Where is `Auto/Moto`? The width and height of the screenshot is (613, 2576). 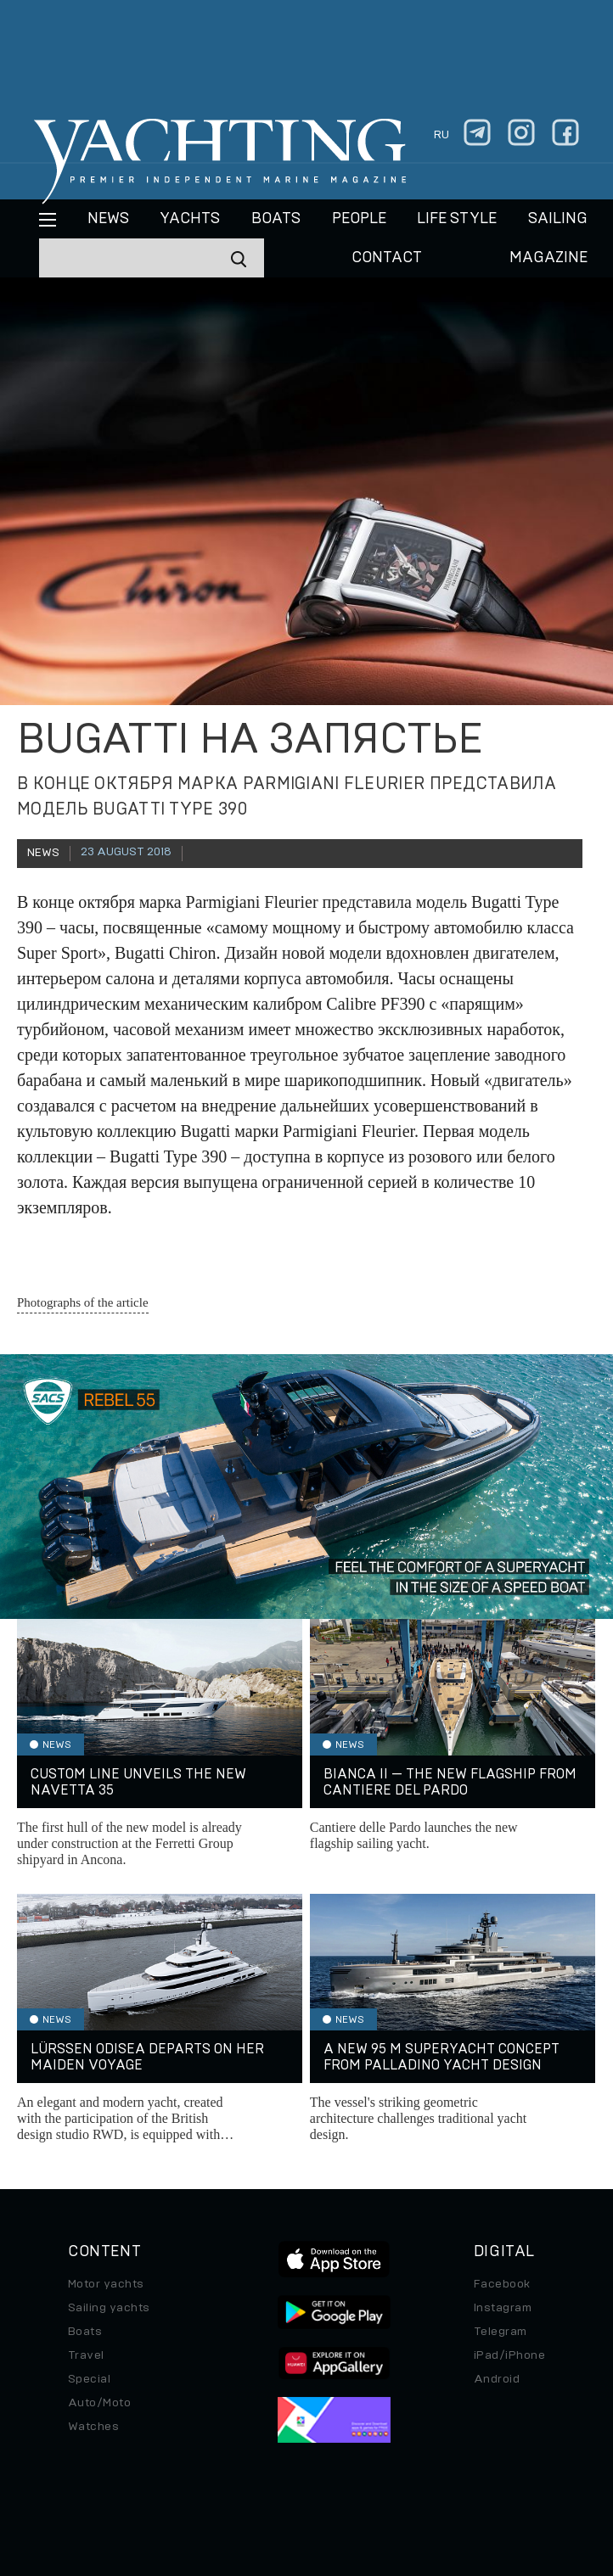
Auto/Moto is located at coordinates (99, 2403).